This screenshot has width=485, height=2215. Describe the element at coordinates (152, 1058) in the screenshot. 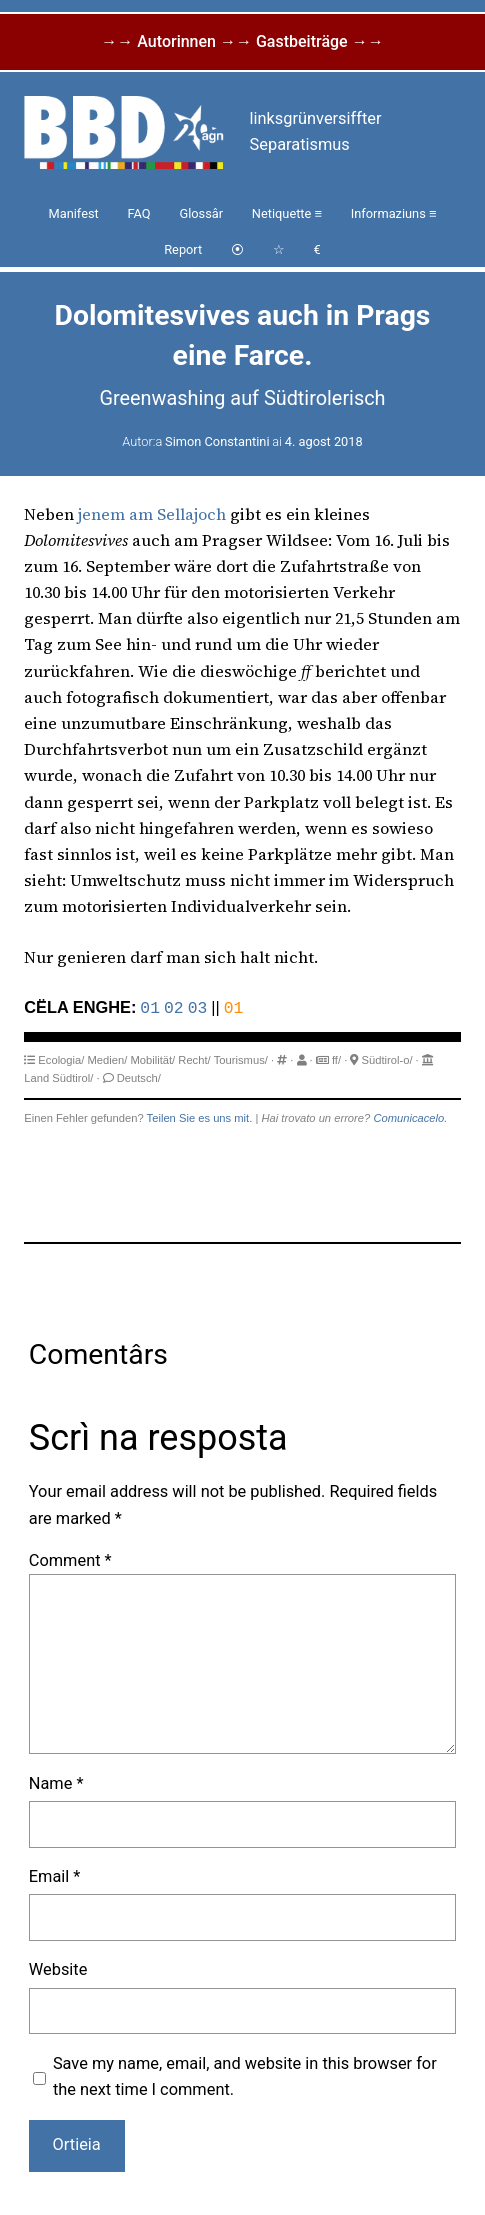

I see `Mobilität/` at that location.